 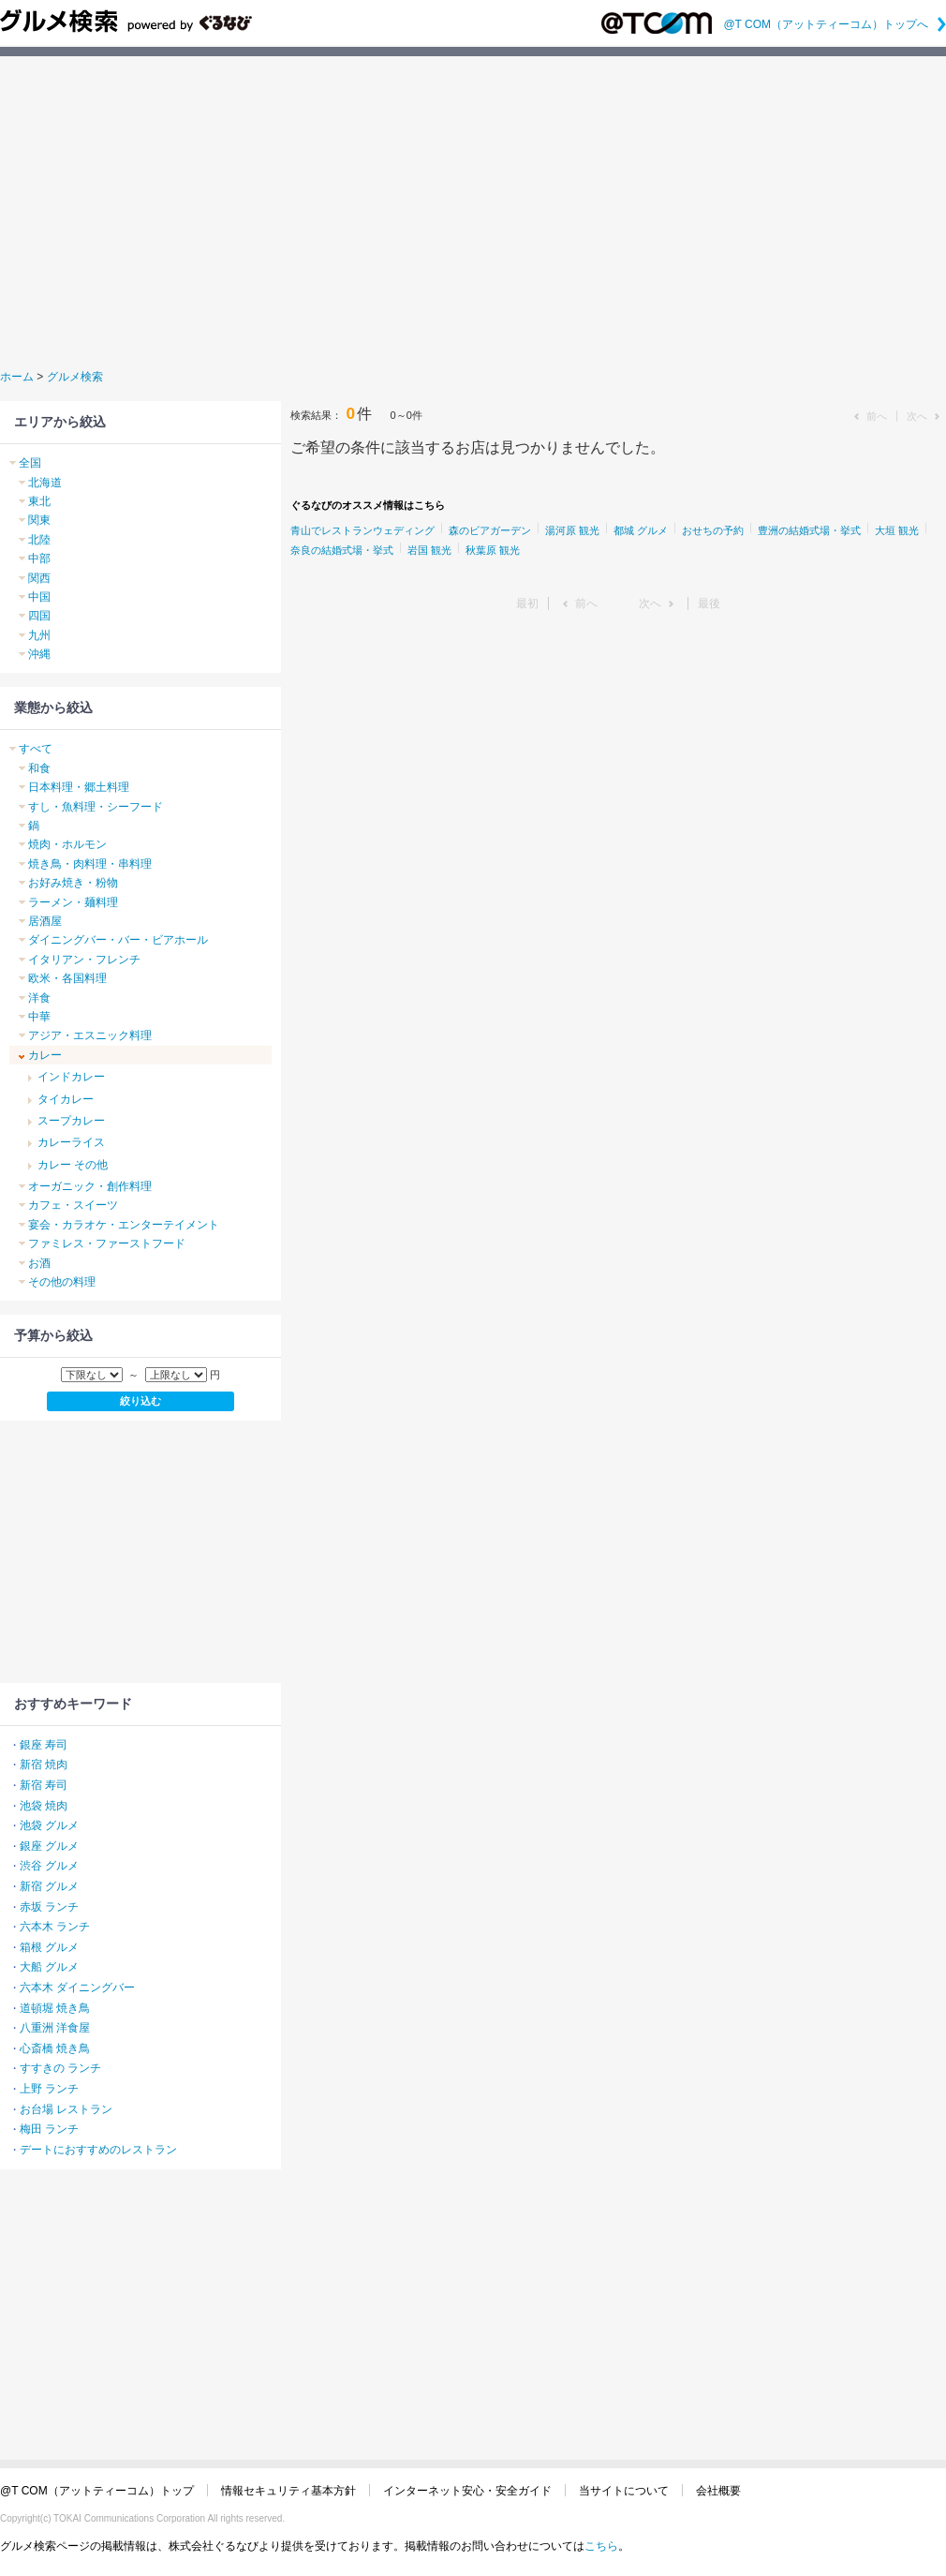 I want to click on 新宿 グルメ, so click(x=49, y=1886).